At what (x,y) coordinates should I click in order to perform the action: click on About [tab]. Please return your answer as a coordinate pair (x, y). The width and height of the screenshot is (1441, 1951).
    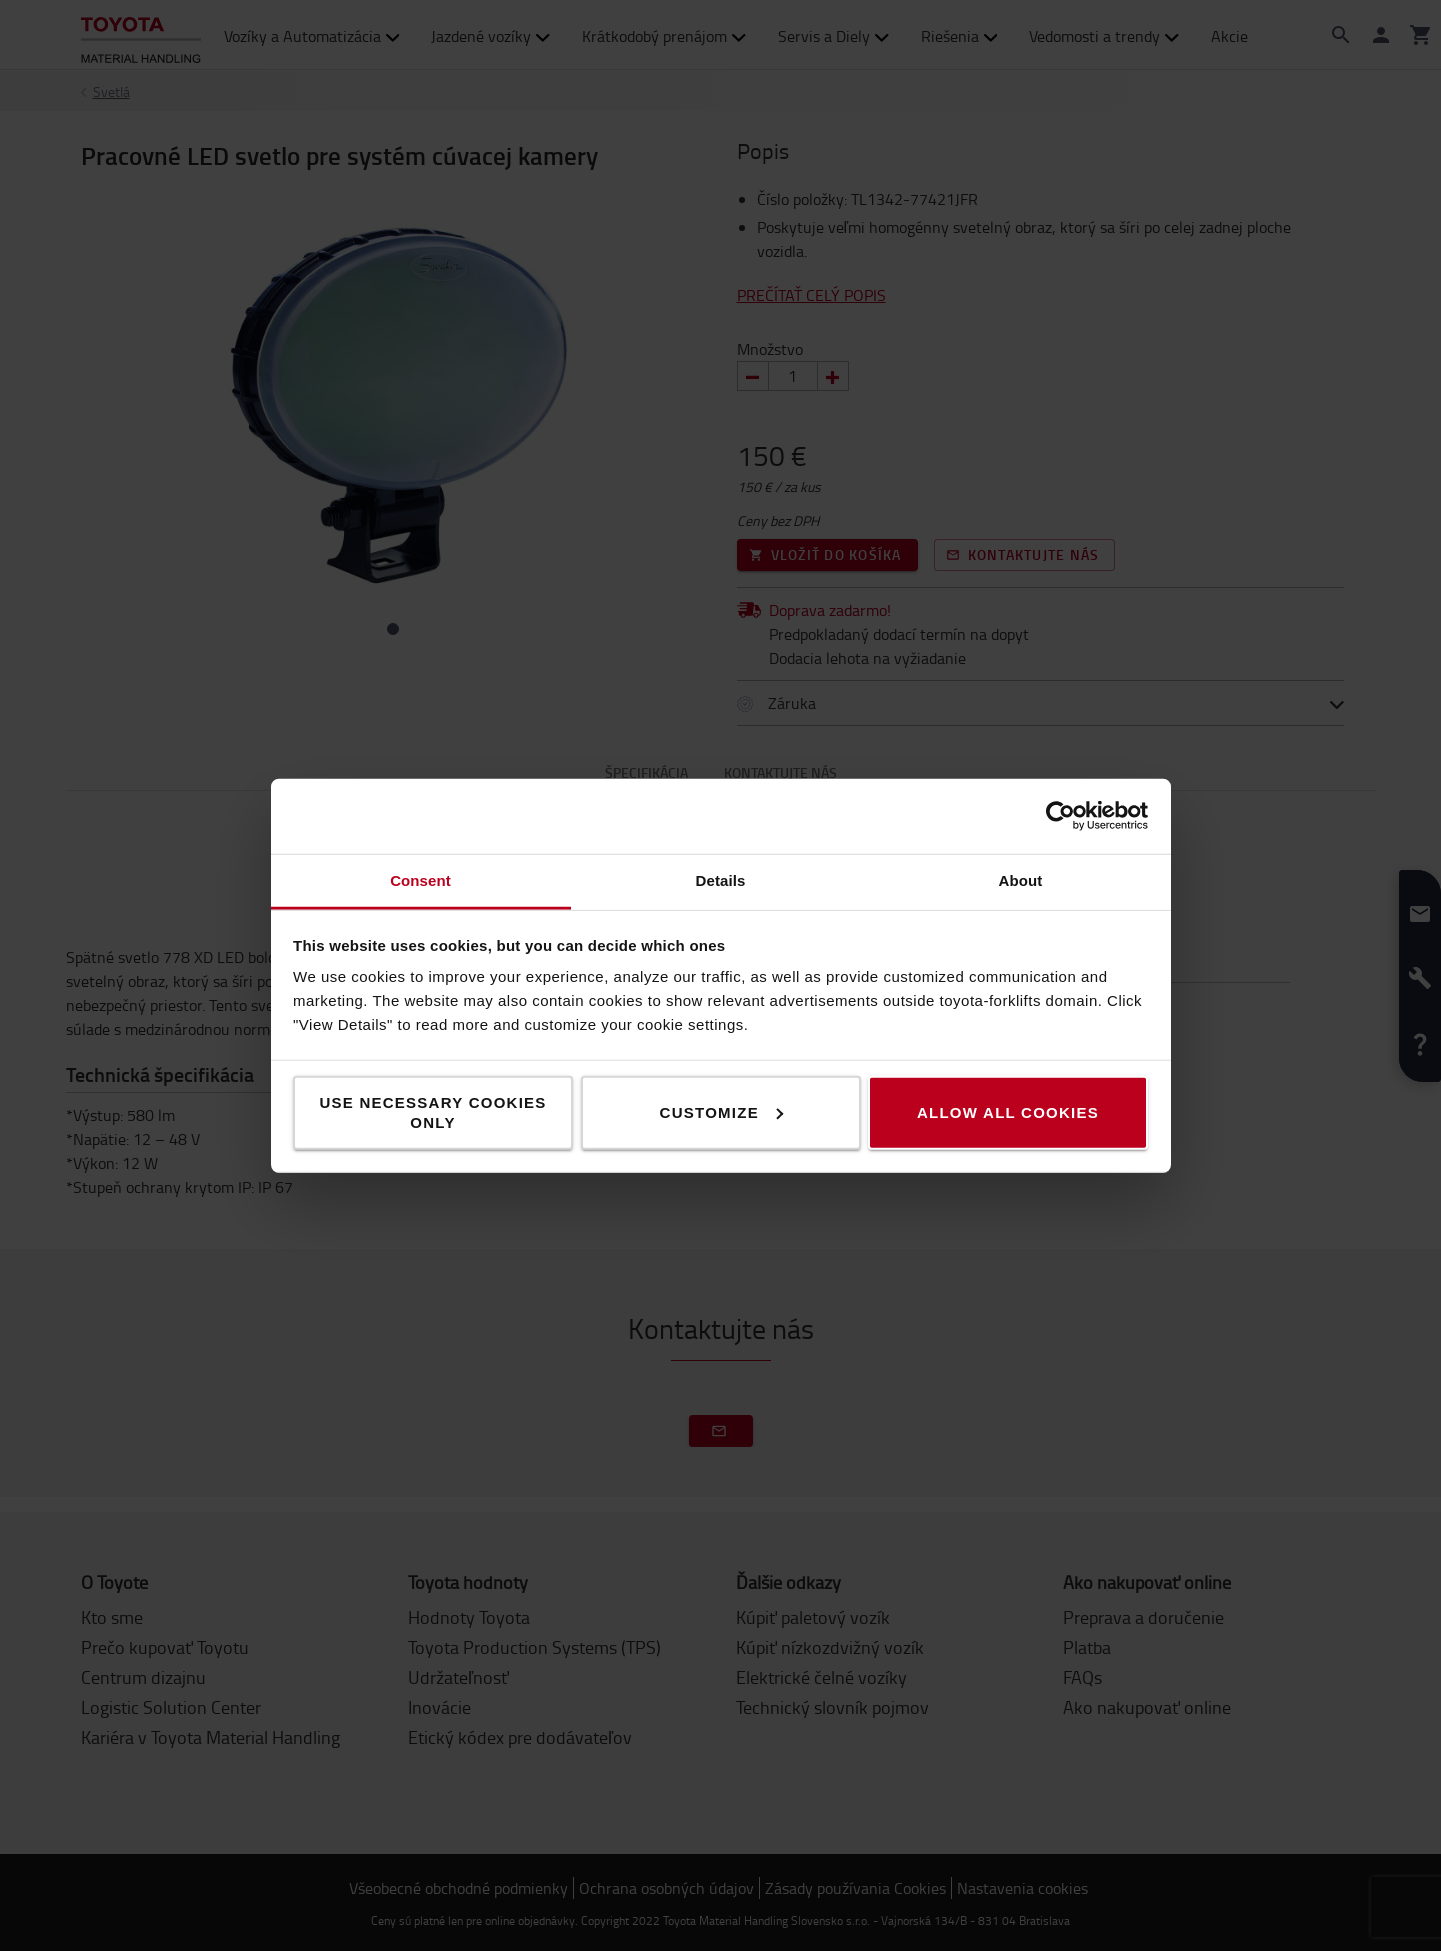
    Looking at the image, I should click on (1021, 879).